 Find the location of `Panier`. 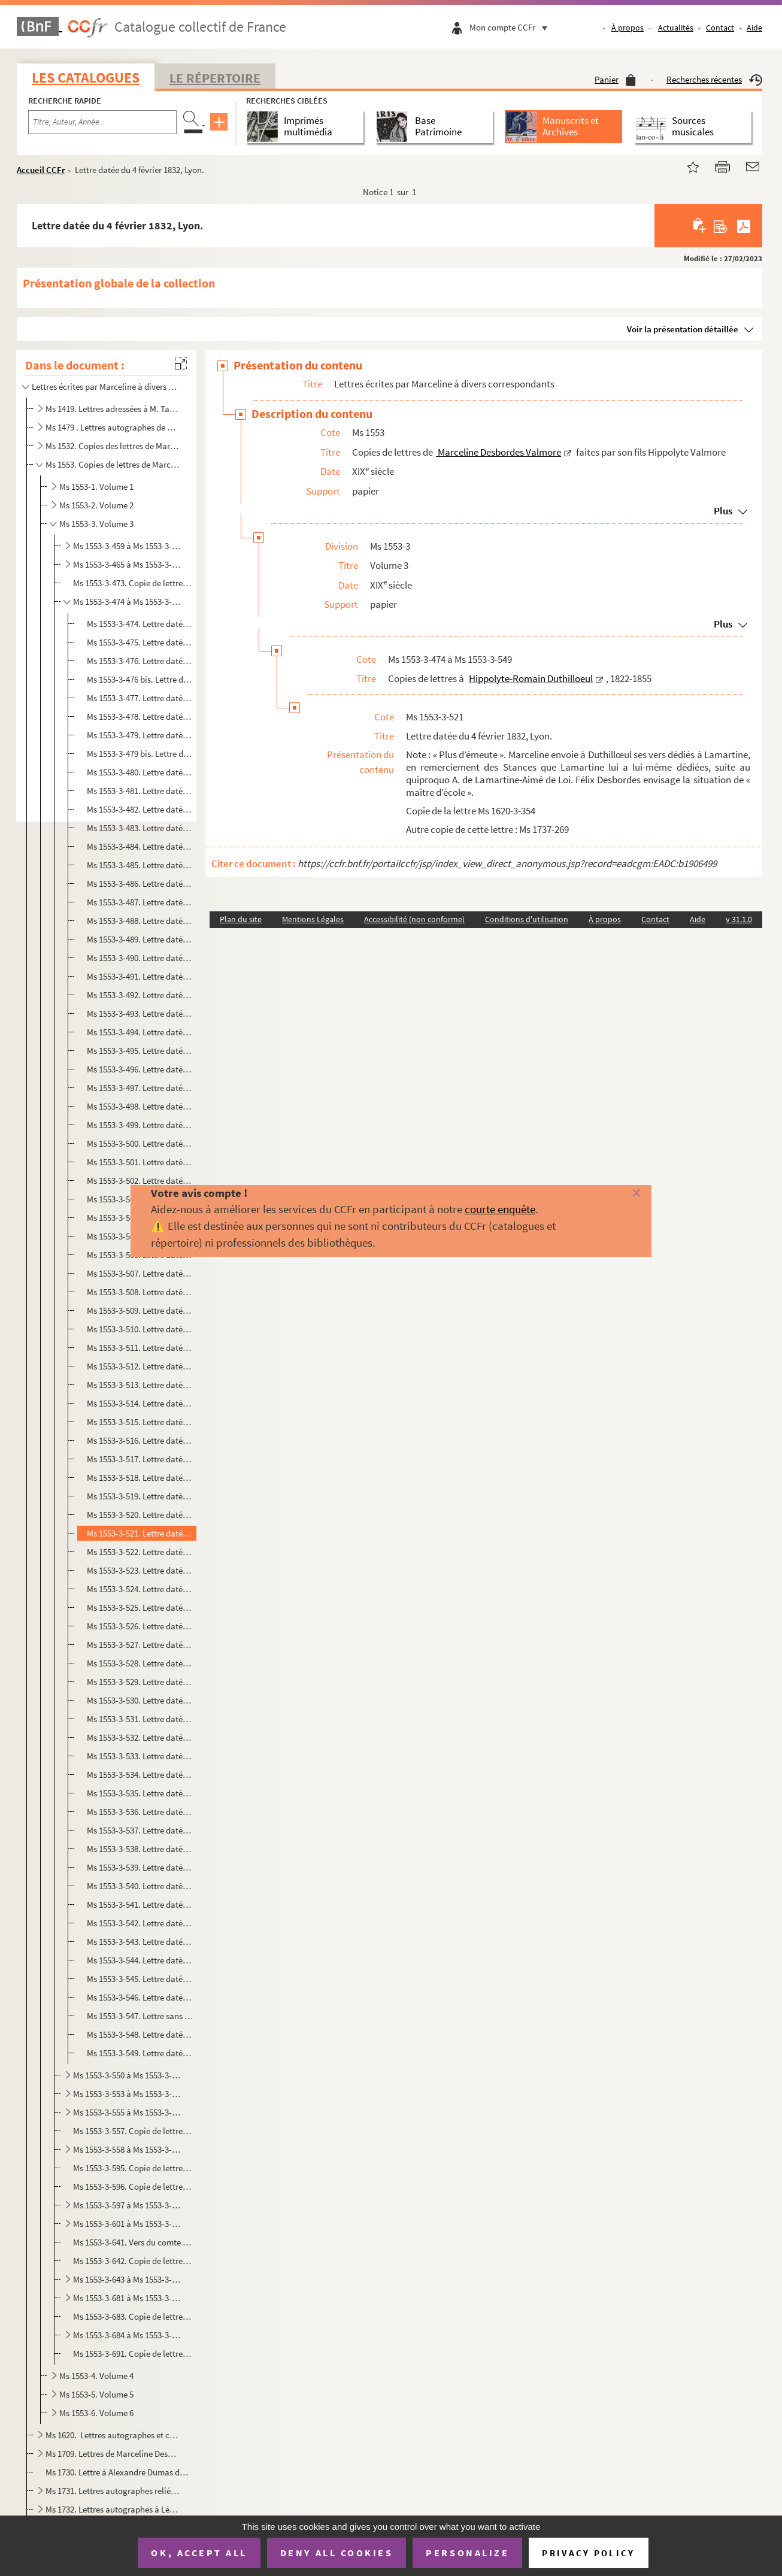

Panier is located at coordinates (615, 79).